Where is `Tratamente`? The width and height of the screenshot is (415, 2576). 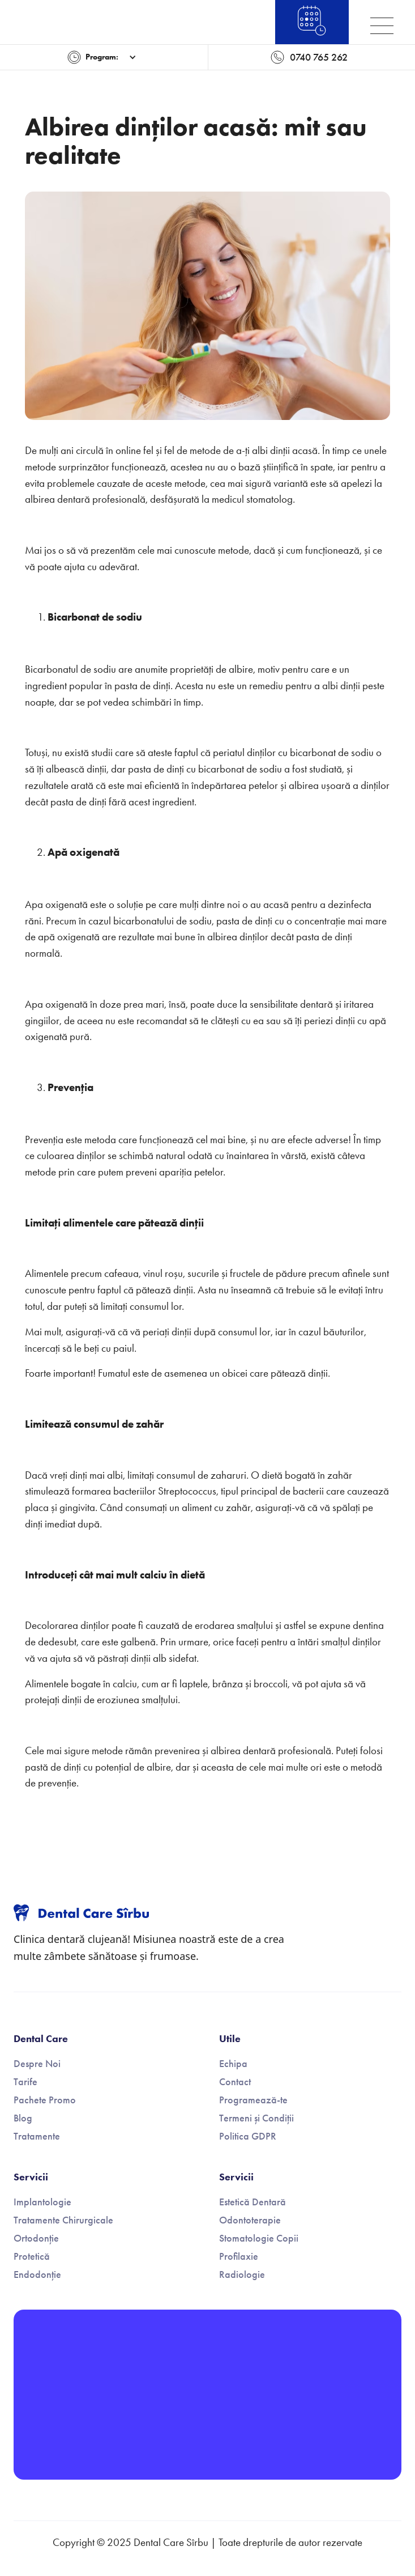 Tratamente is located at coordinates (37, 2136).